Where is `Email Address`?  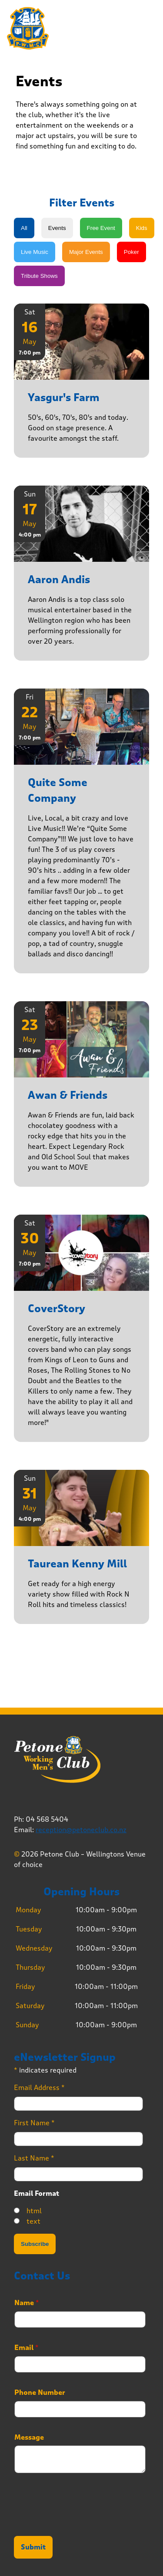
Email Address is located at coordinates (39, 2087).